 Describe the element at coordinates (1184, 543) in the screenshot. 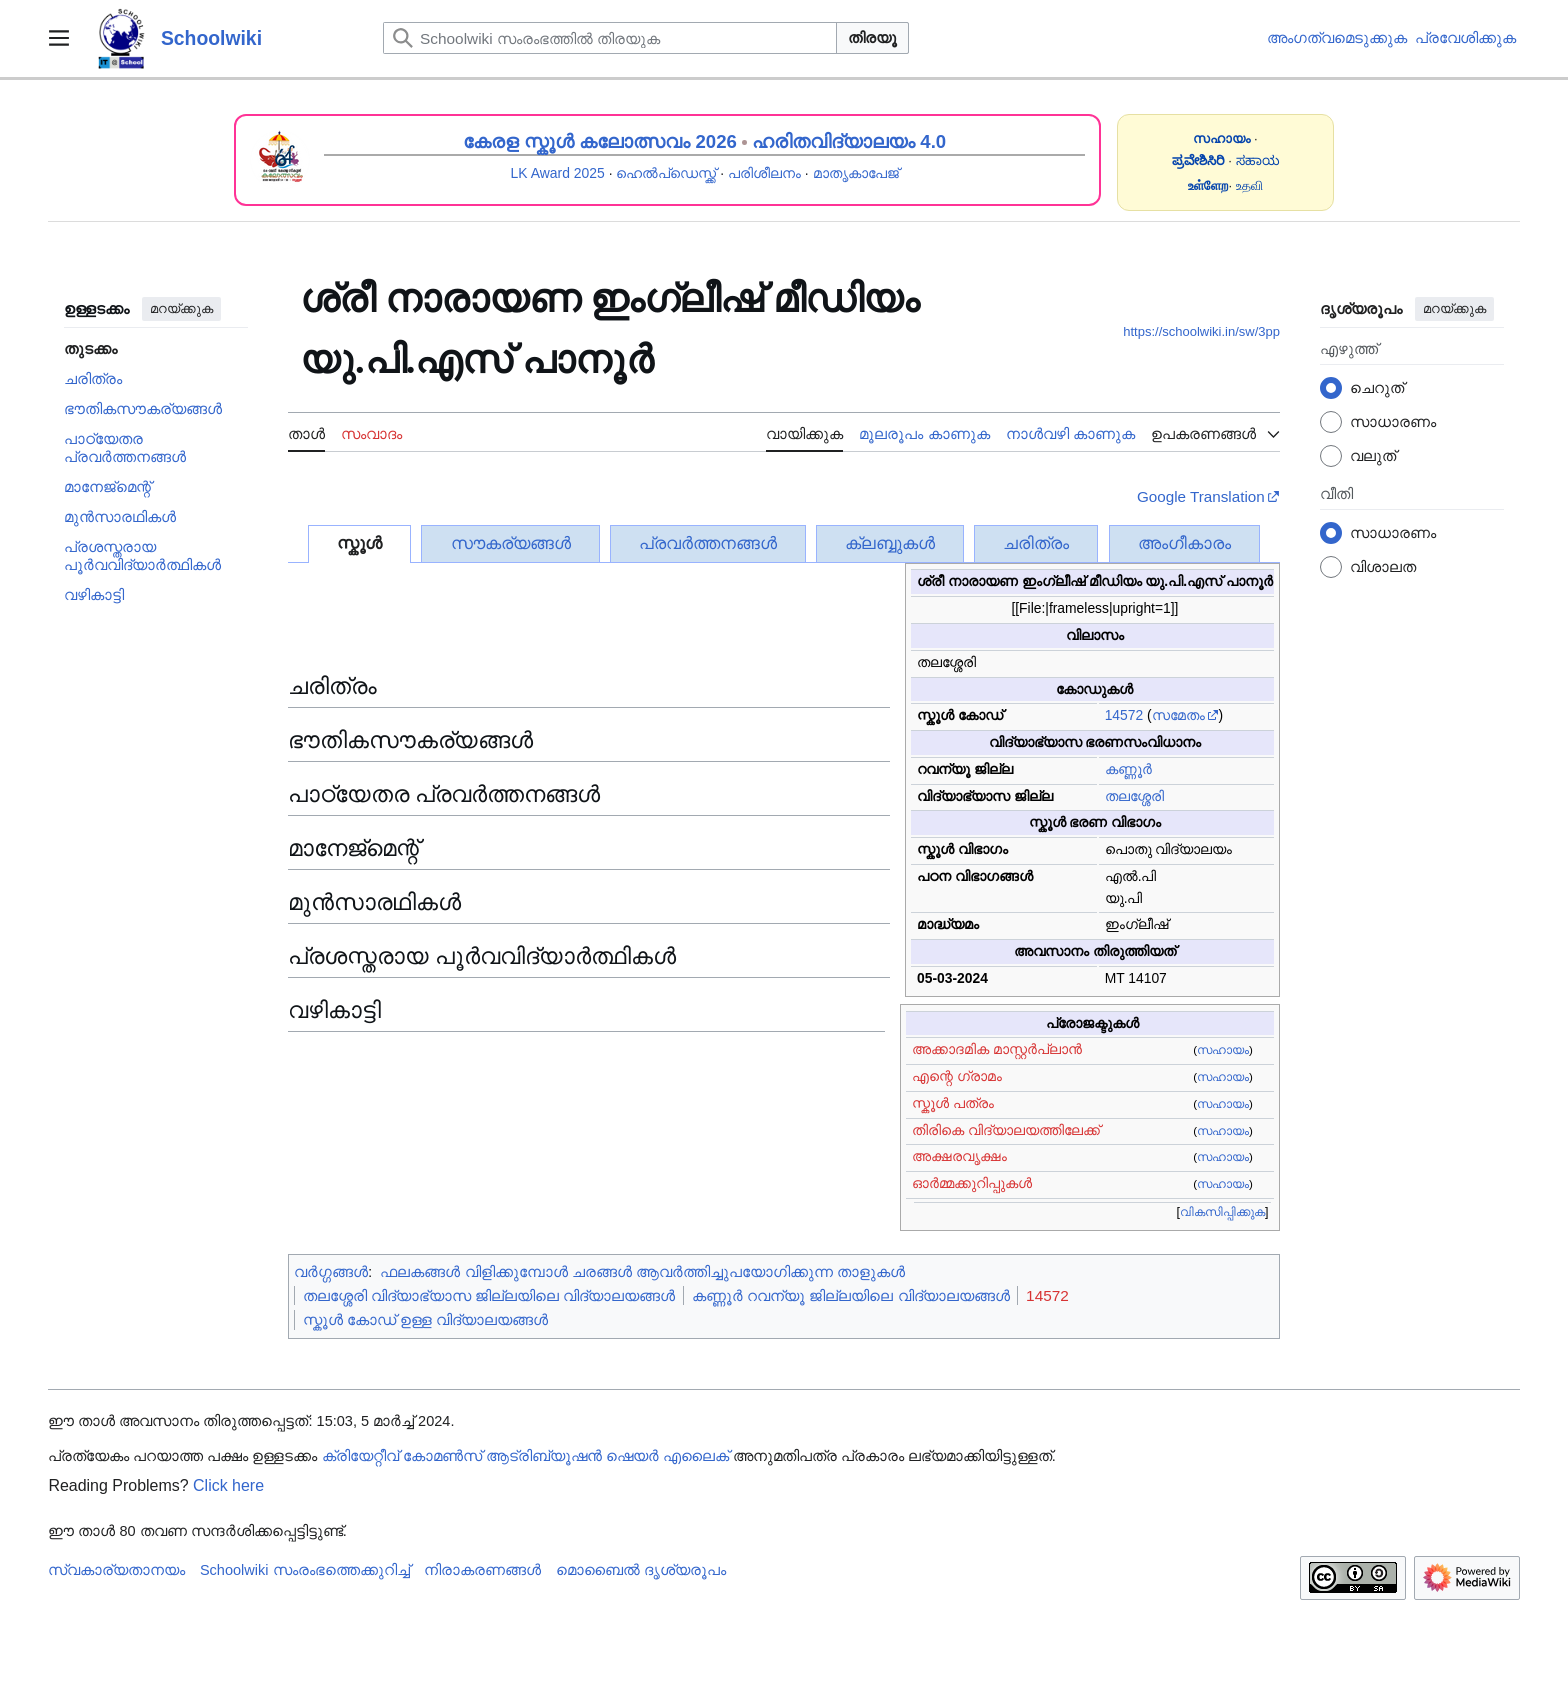

I see `അംഗീകാരം` at that location.